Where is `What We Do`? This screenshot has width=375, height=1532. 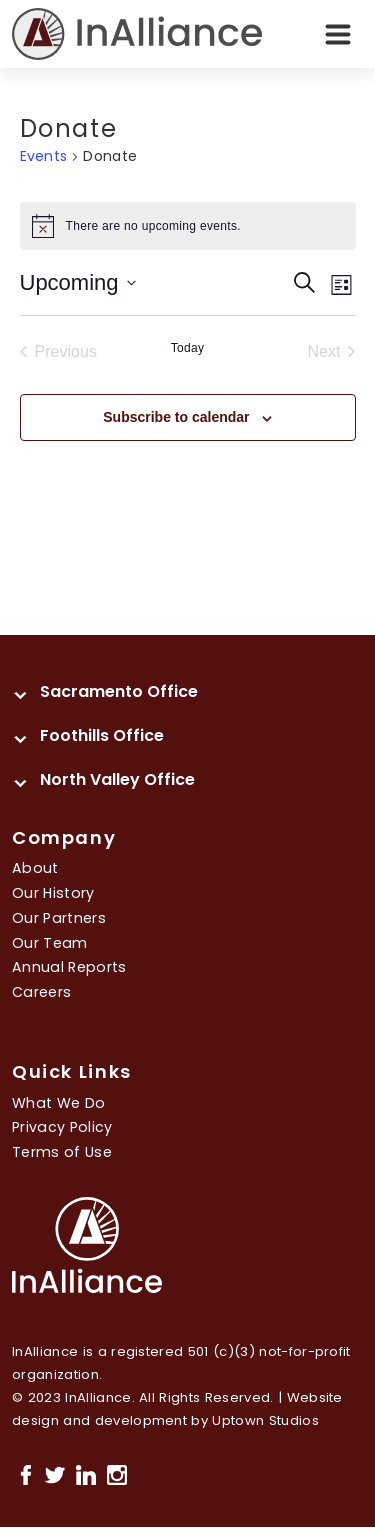
What We Do is located at coordinates (58, 1103).